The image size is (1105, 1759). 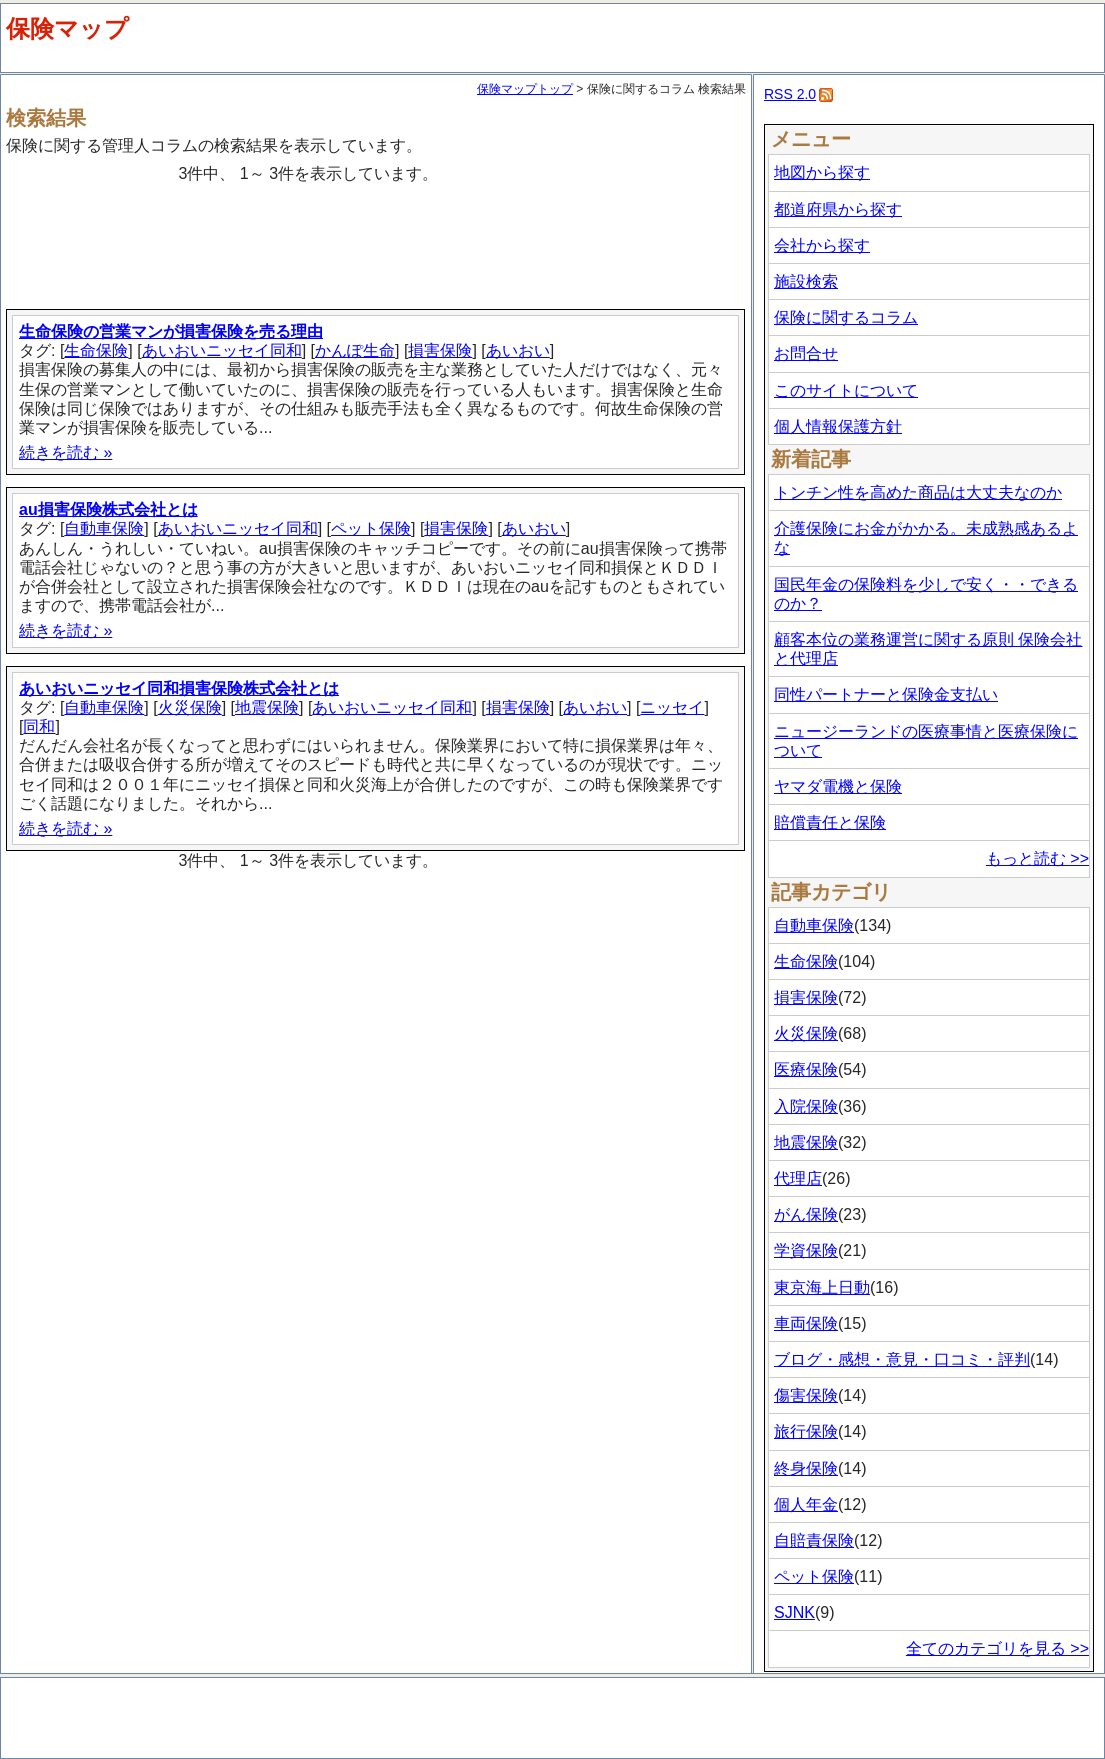 What do you see at coordinates (1037, 858) in the screenshot?
I see `もっと読む >>` at bounding box center [1037, 858].